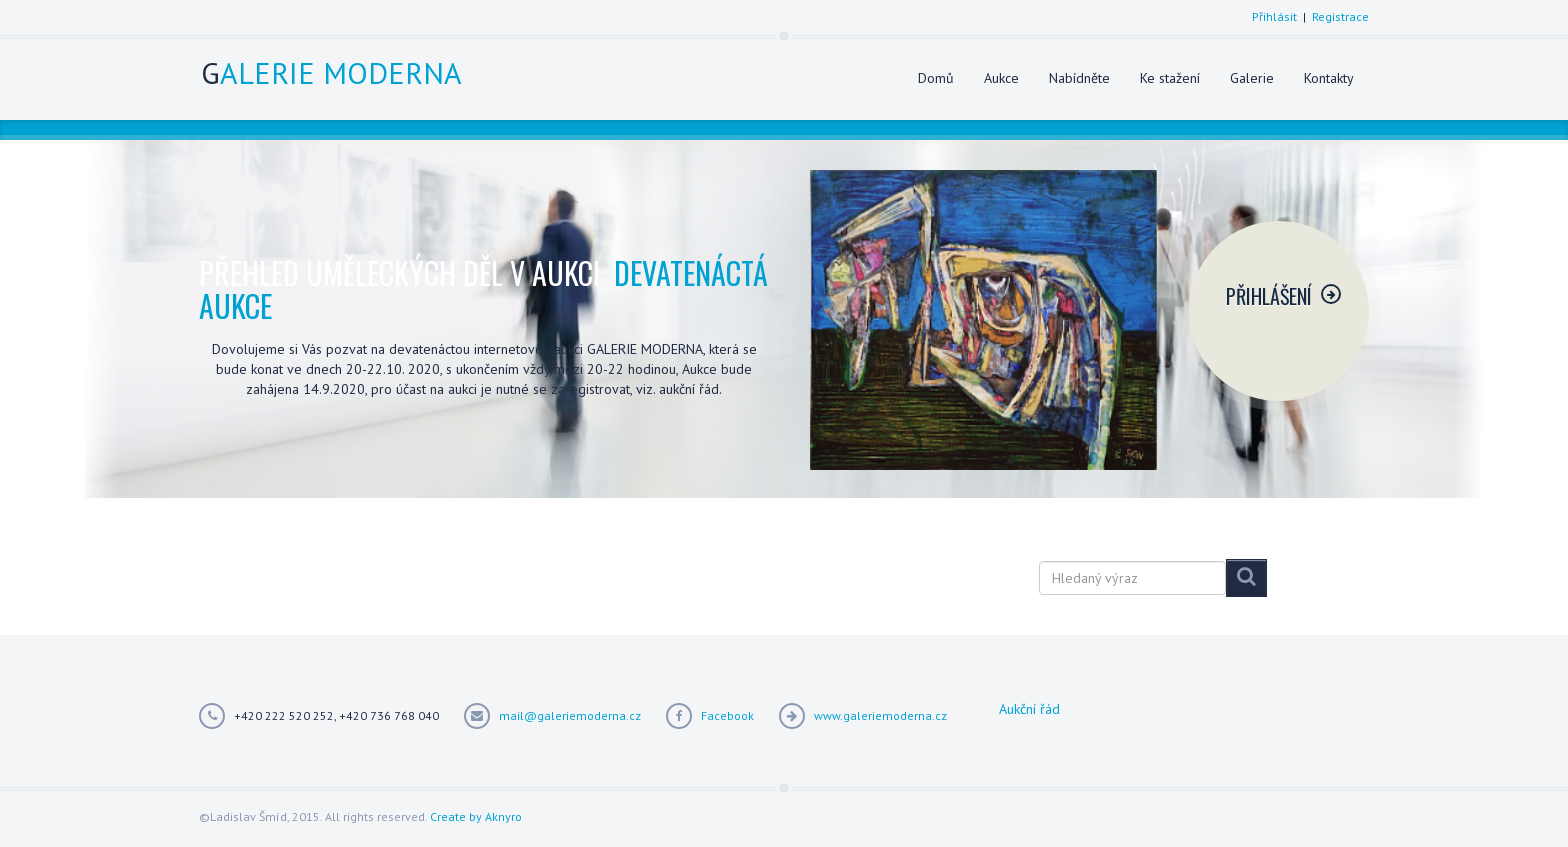 The height and width of the screenshot is (847, 1568). Describe the element at coordinates (1340, 16) in the screenshot. I see `Registrace` at that location.